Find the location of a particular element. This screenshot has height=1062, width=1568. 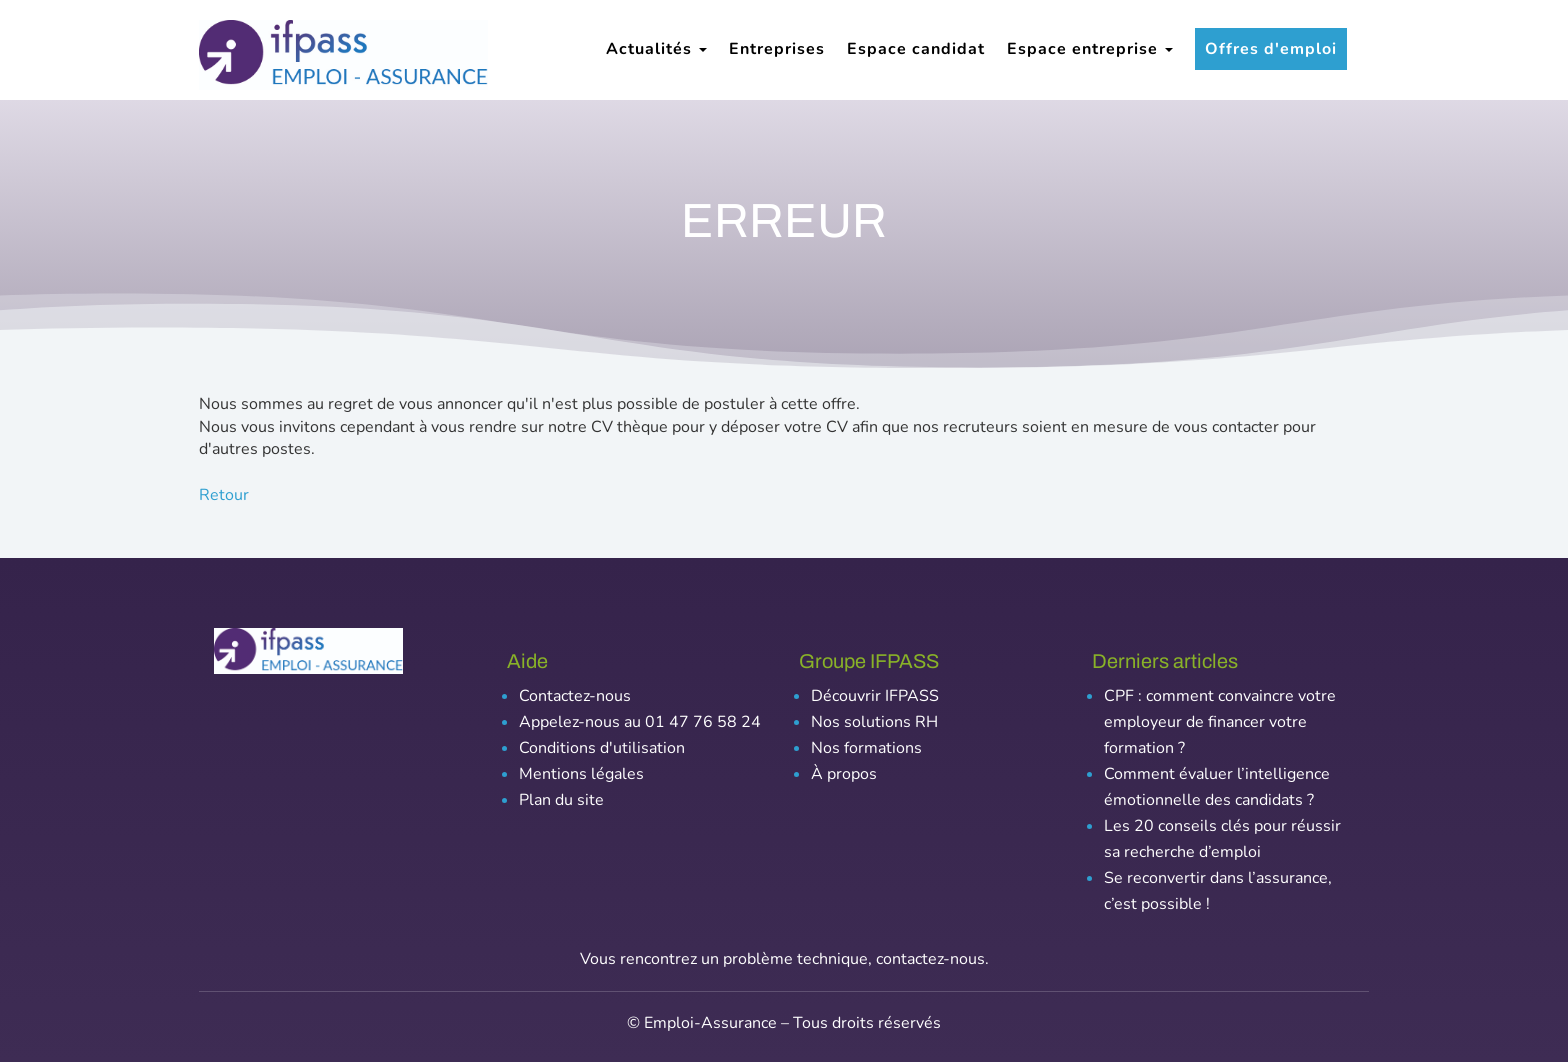

Actualités is located at coordinates (656, 49).